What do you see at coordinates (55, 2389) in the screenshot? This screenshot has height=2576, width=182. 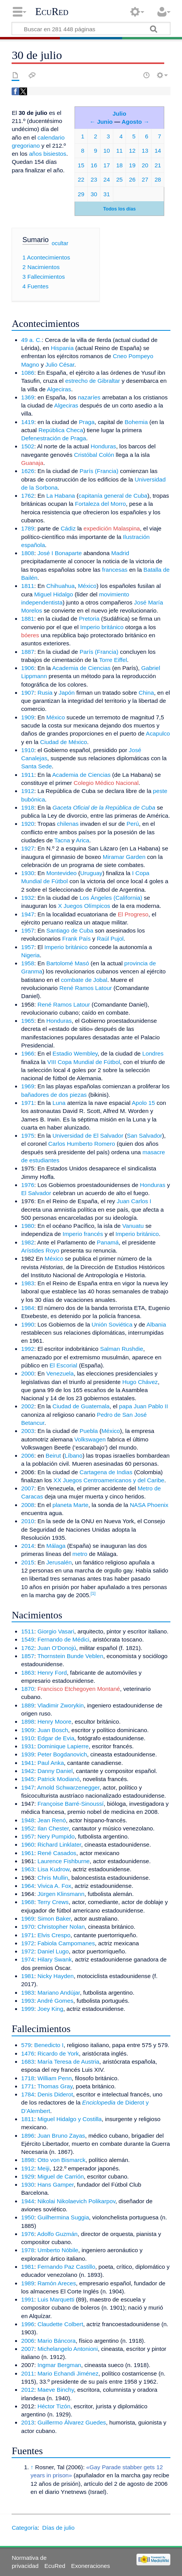 I see `Maeve Binchy` at bounding box center [55, 2389].